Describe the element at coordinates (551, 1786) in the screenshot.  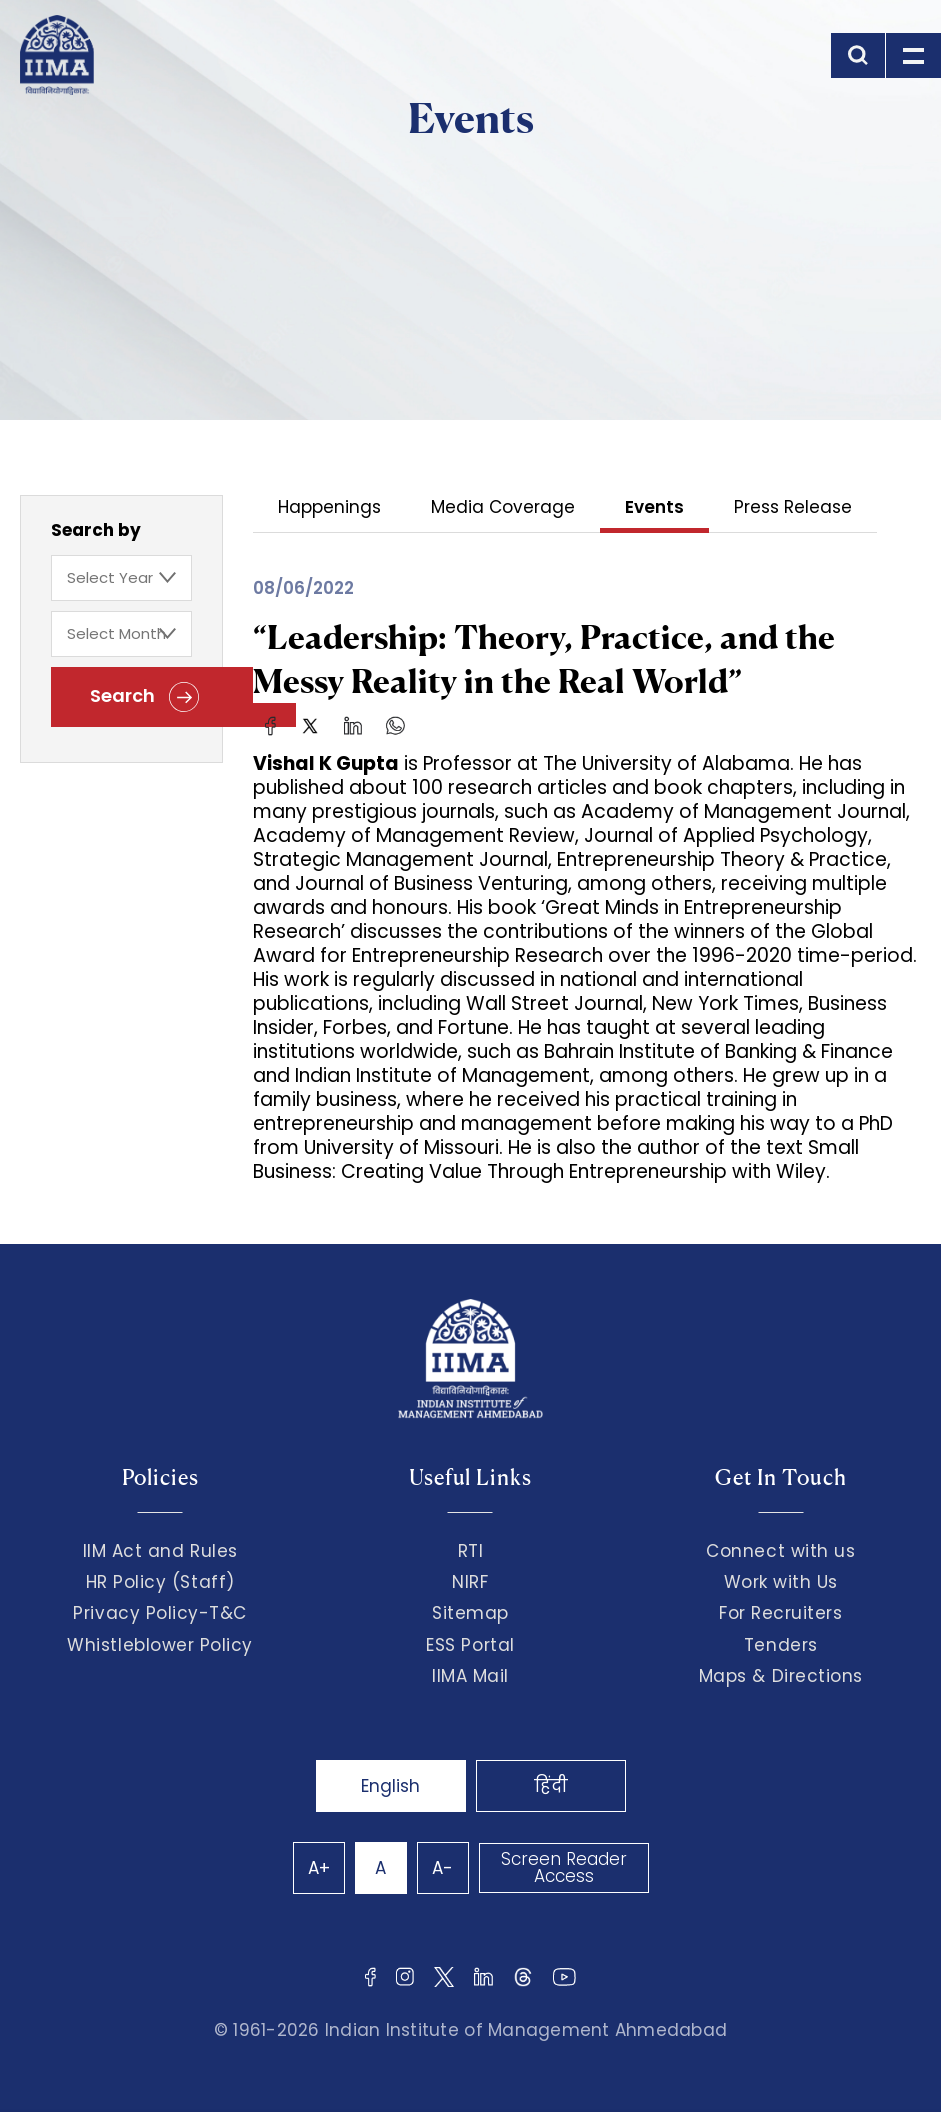
I see `हिंदी` at that location.